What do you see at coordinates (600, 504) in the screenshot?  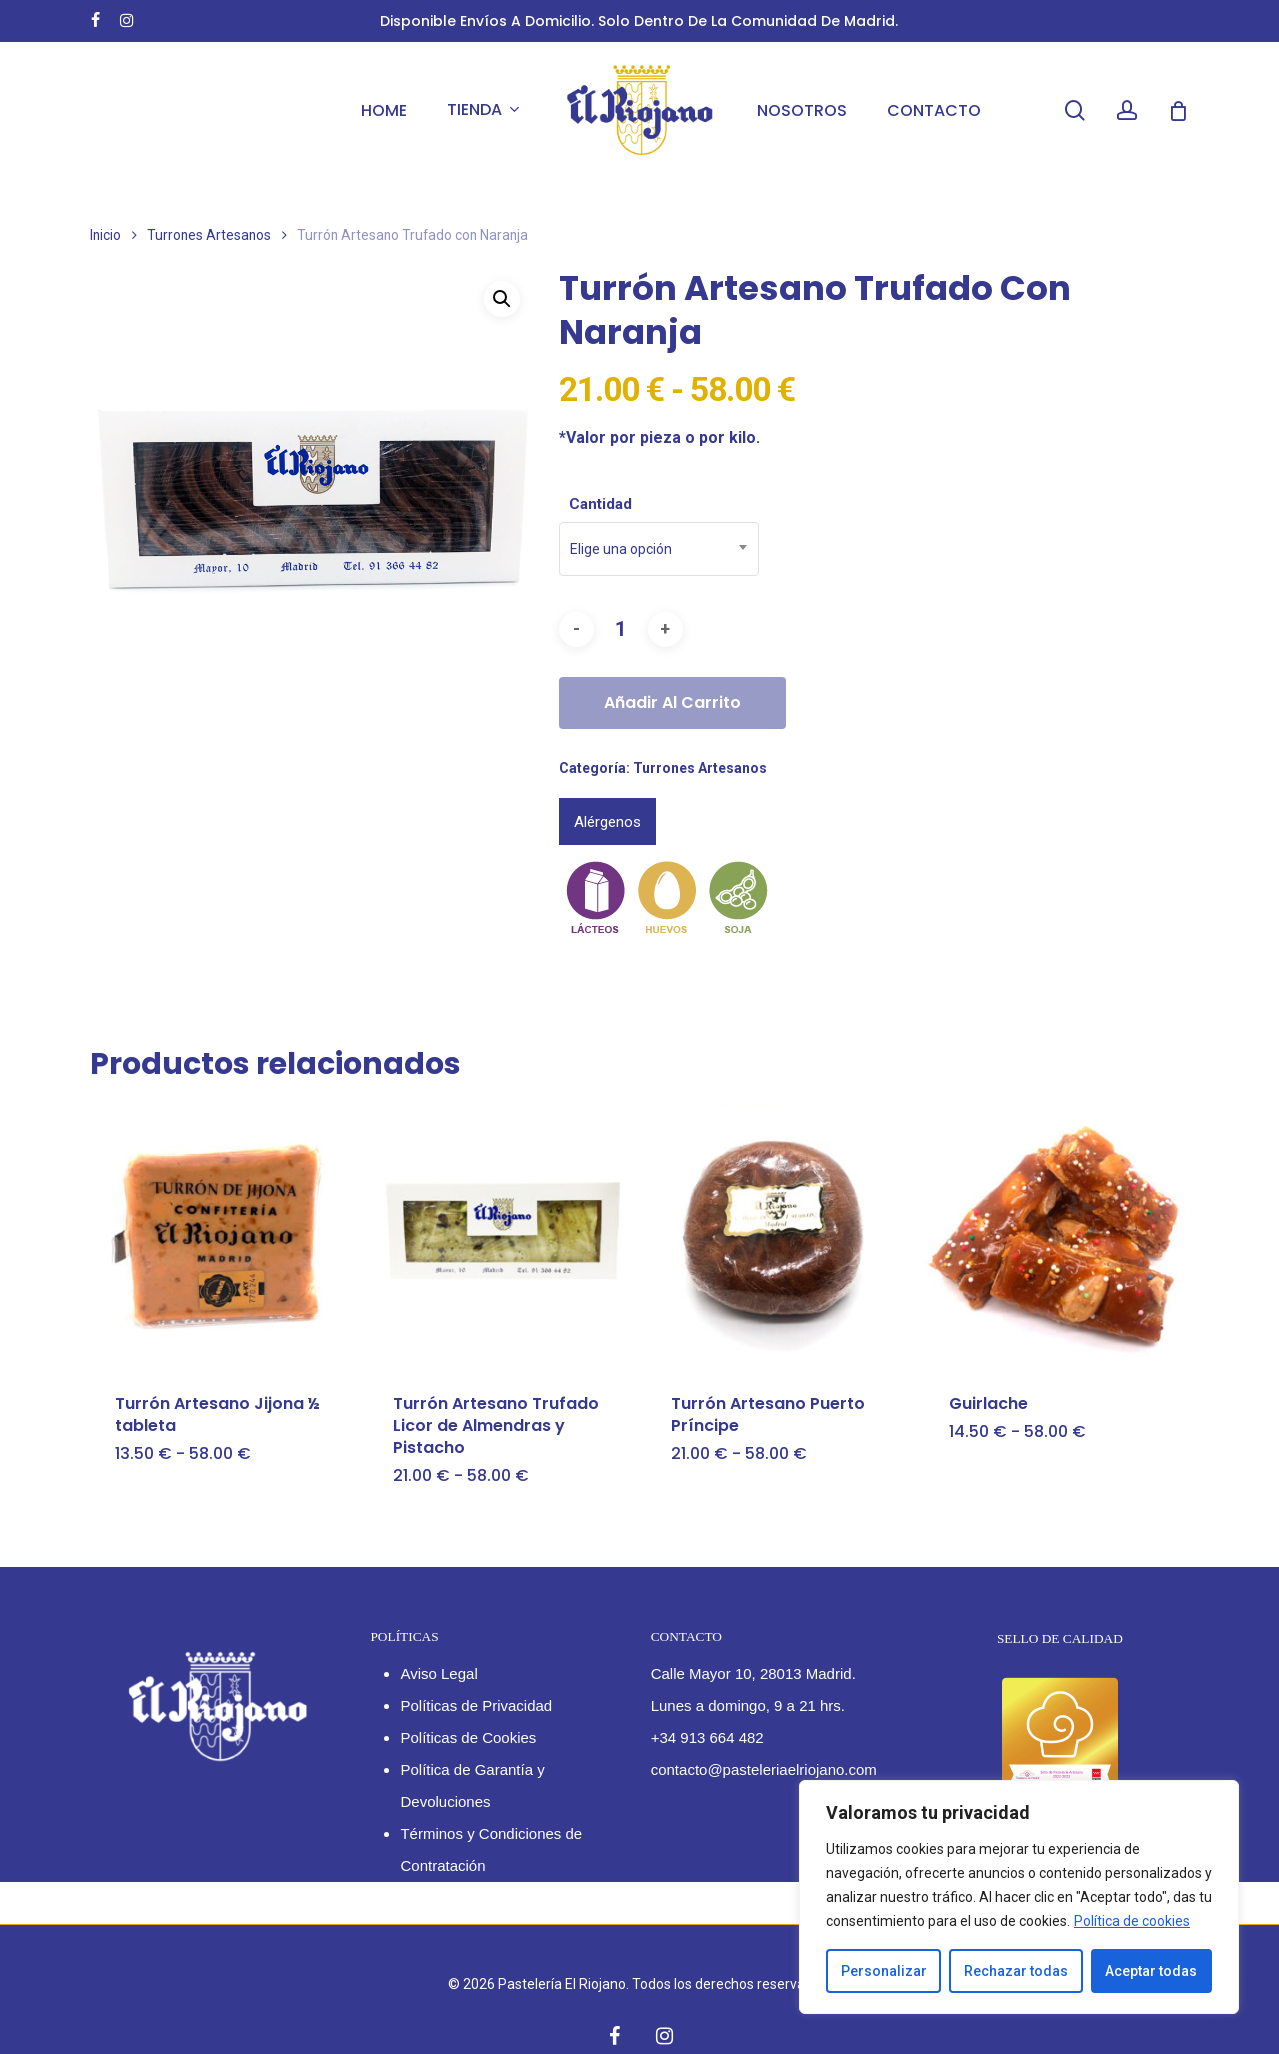 I see `Cantidad` at bounding box center [600, 504].